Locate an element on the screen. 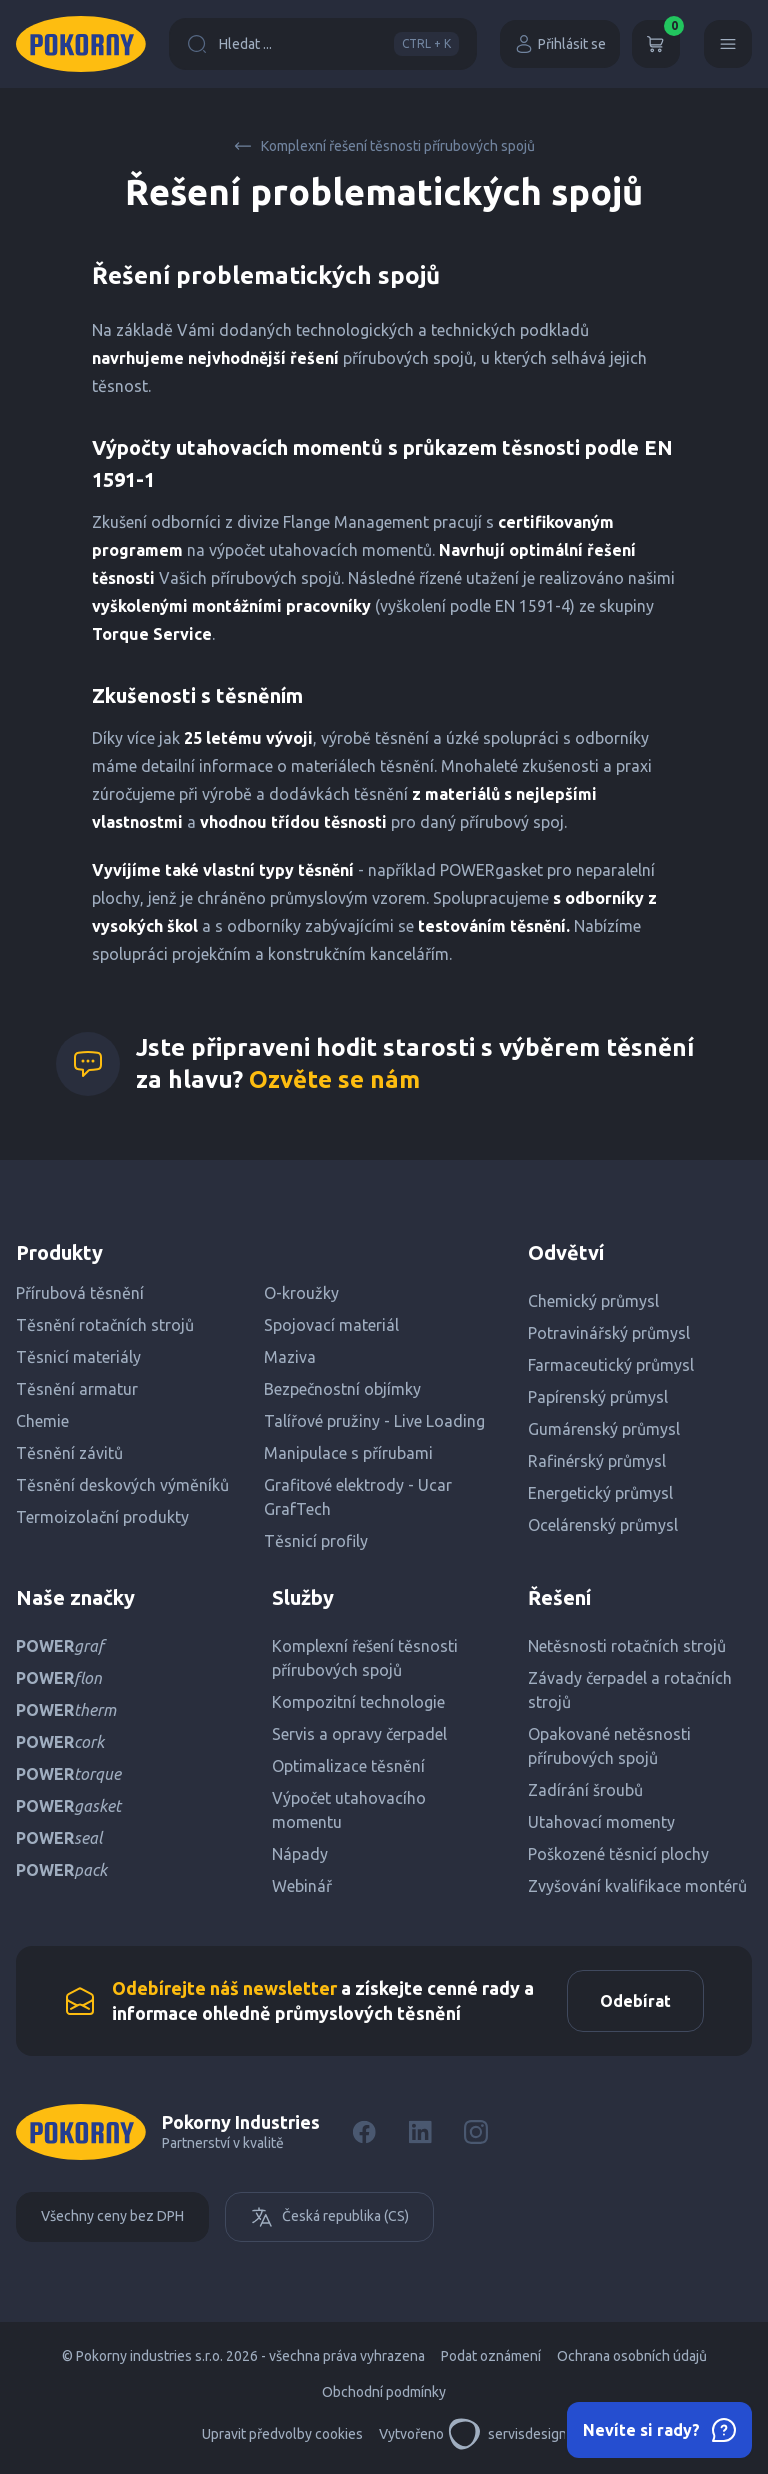 Image resolution: width=768 pixels, height=2474 pixels. [Košík] is located at coordinates (656, 44).